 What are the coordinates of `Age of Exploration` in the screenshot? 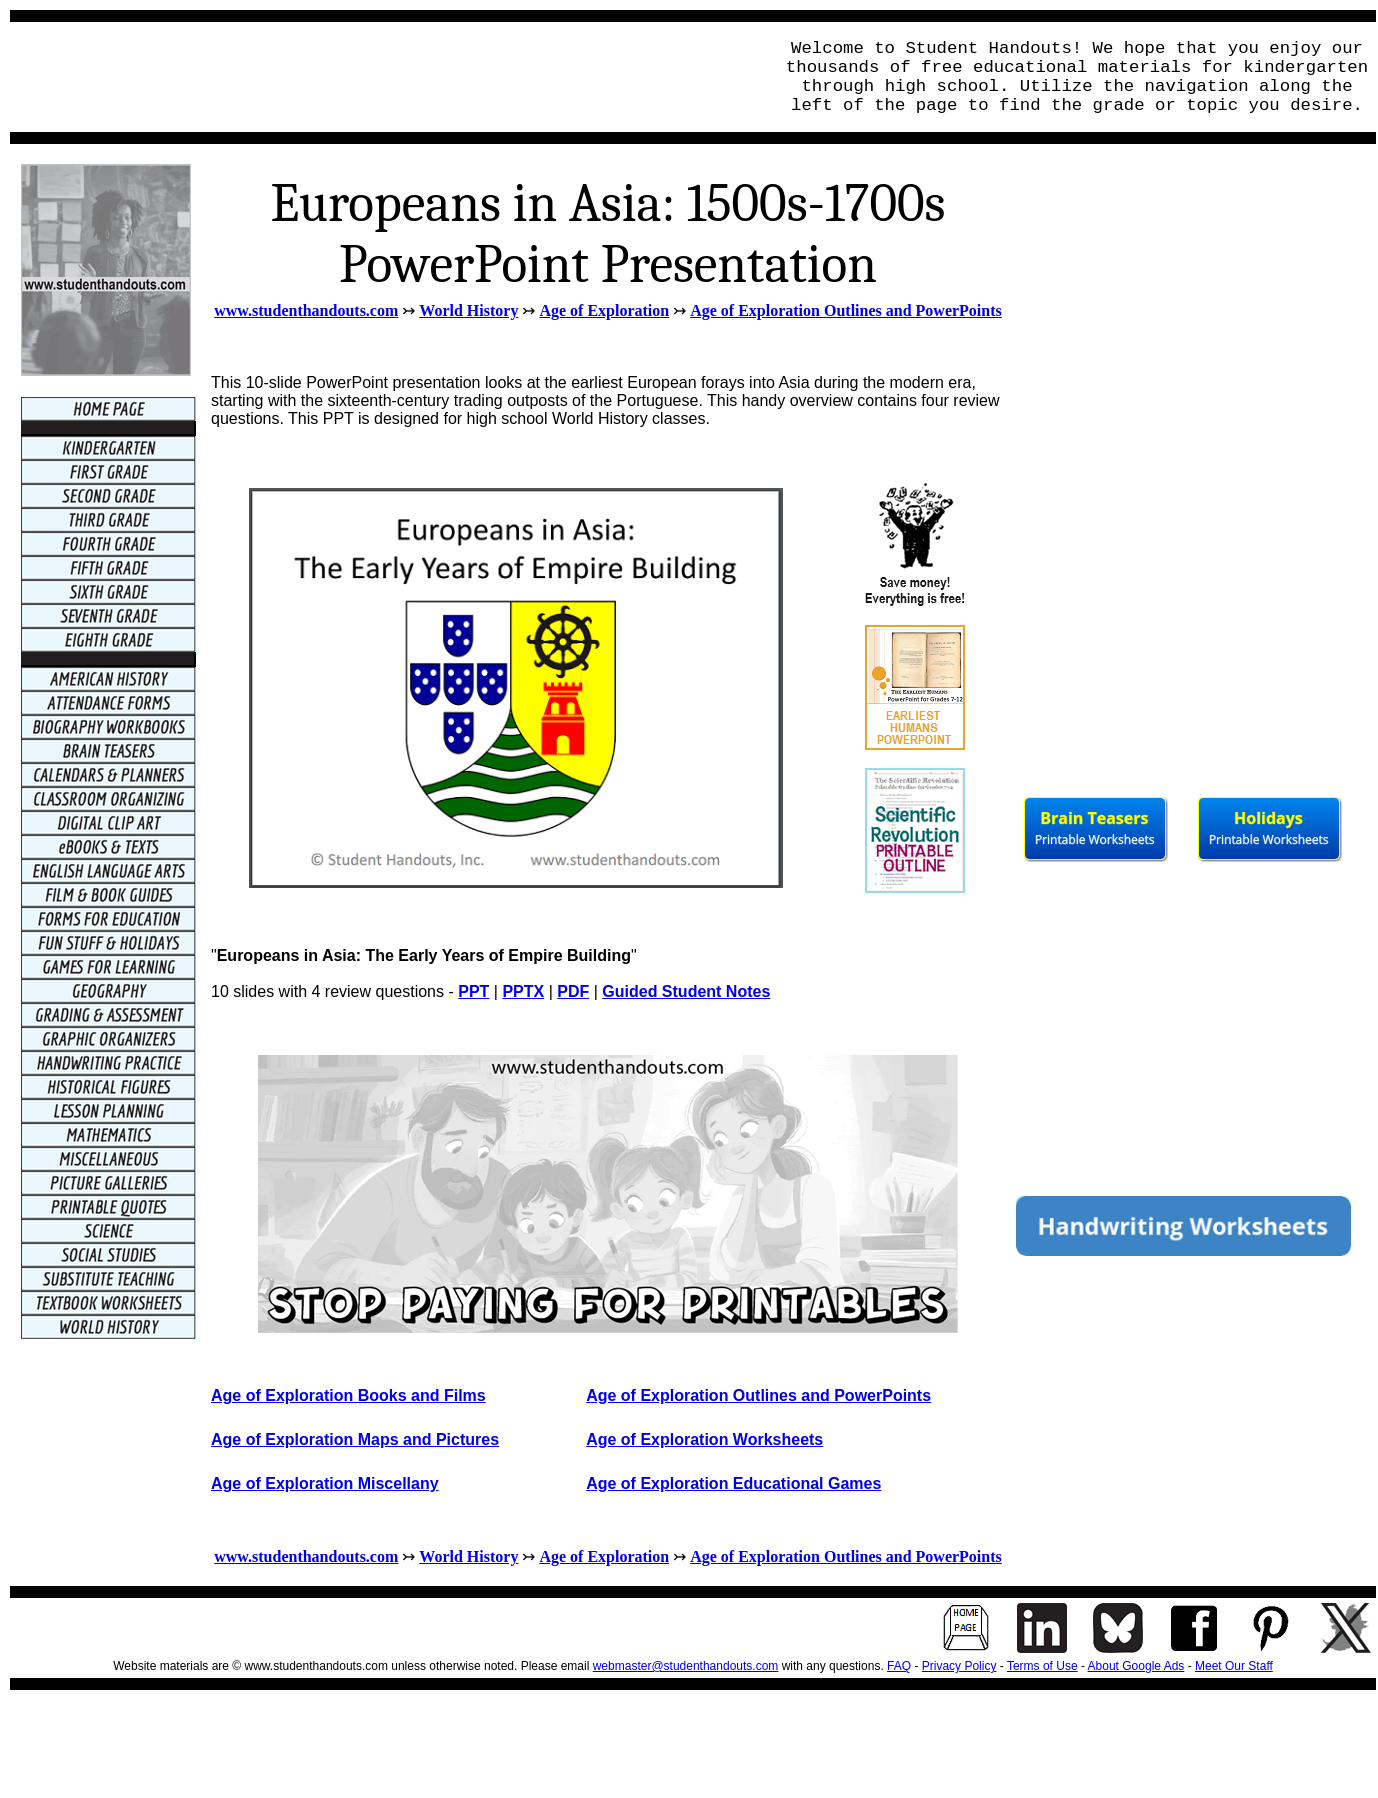 It's located at (604, 310).